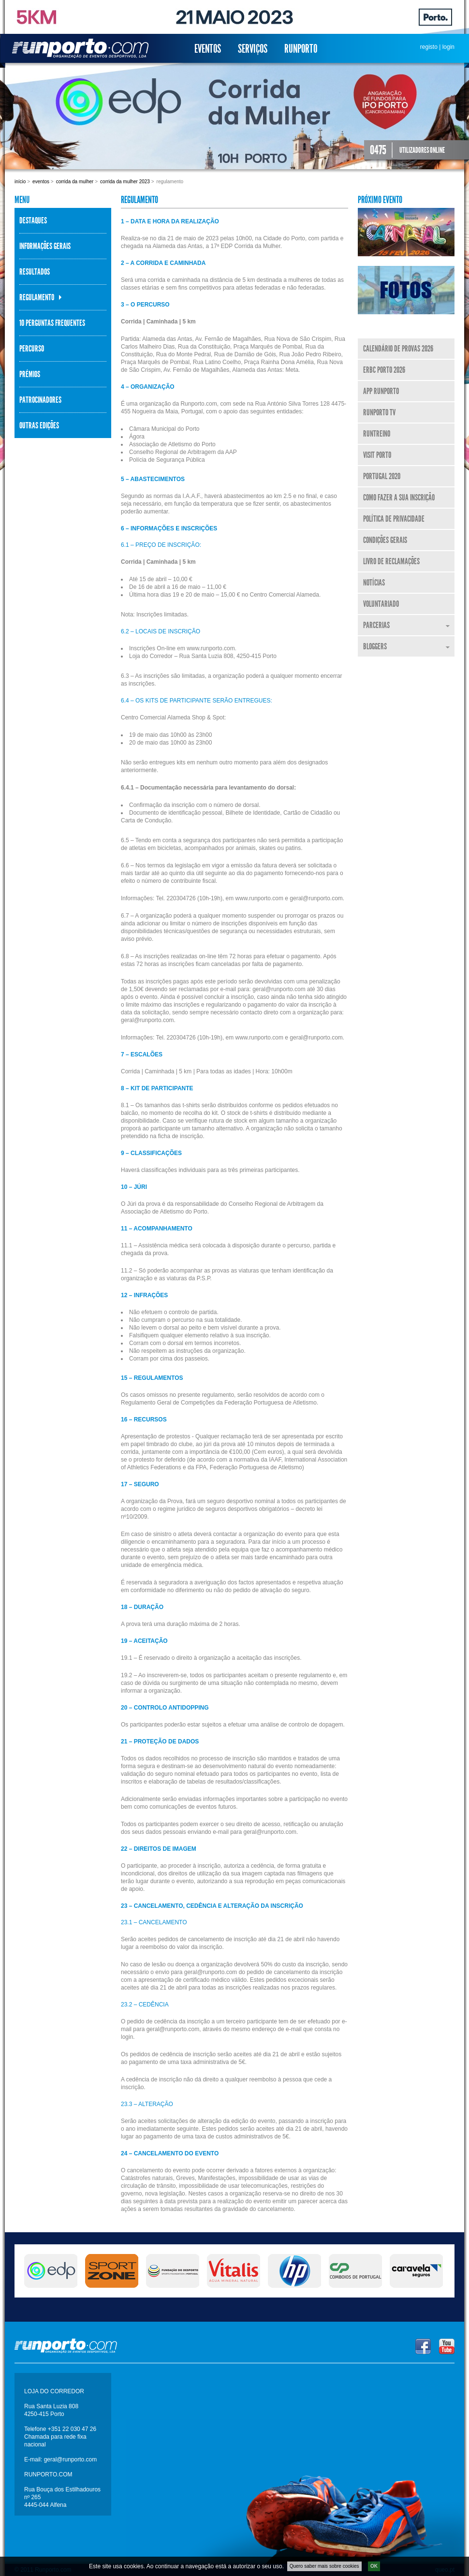 The height and width of the screenshot is (2576, 469). I want to click on Início, so click(20, 181).